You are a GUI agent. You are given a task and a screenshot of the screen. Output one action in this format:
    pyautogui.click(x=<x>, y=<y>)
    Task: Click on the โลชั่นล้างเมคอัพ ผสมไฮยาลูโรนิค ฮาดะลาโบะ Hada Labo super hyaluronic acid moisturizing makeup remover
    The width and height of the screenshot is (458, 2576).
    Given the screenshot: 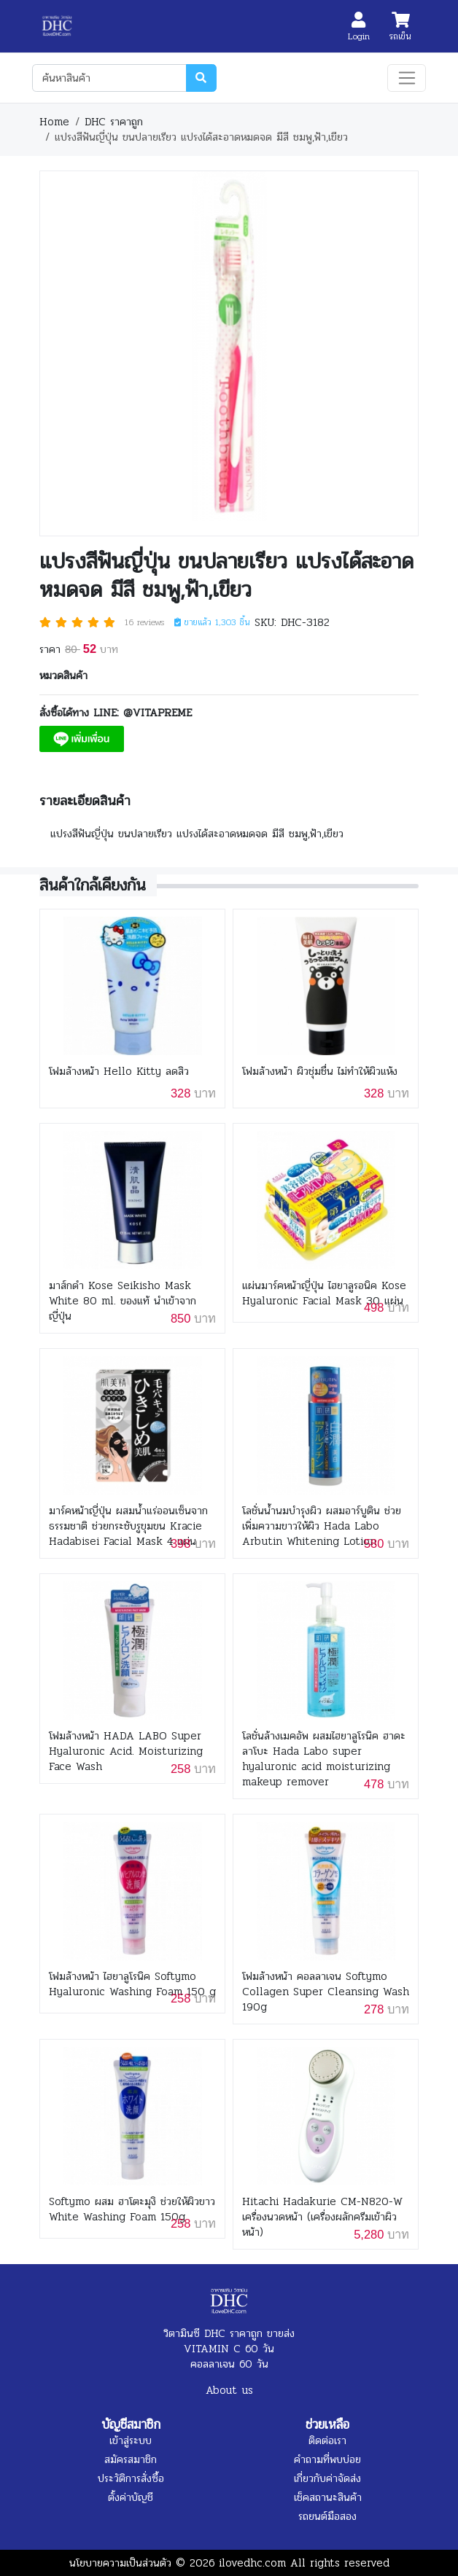 What is the action you would take?
    pyautogui.click(x=323, y=1759)
    